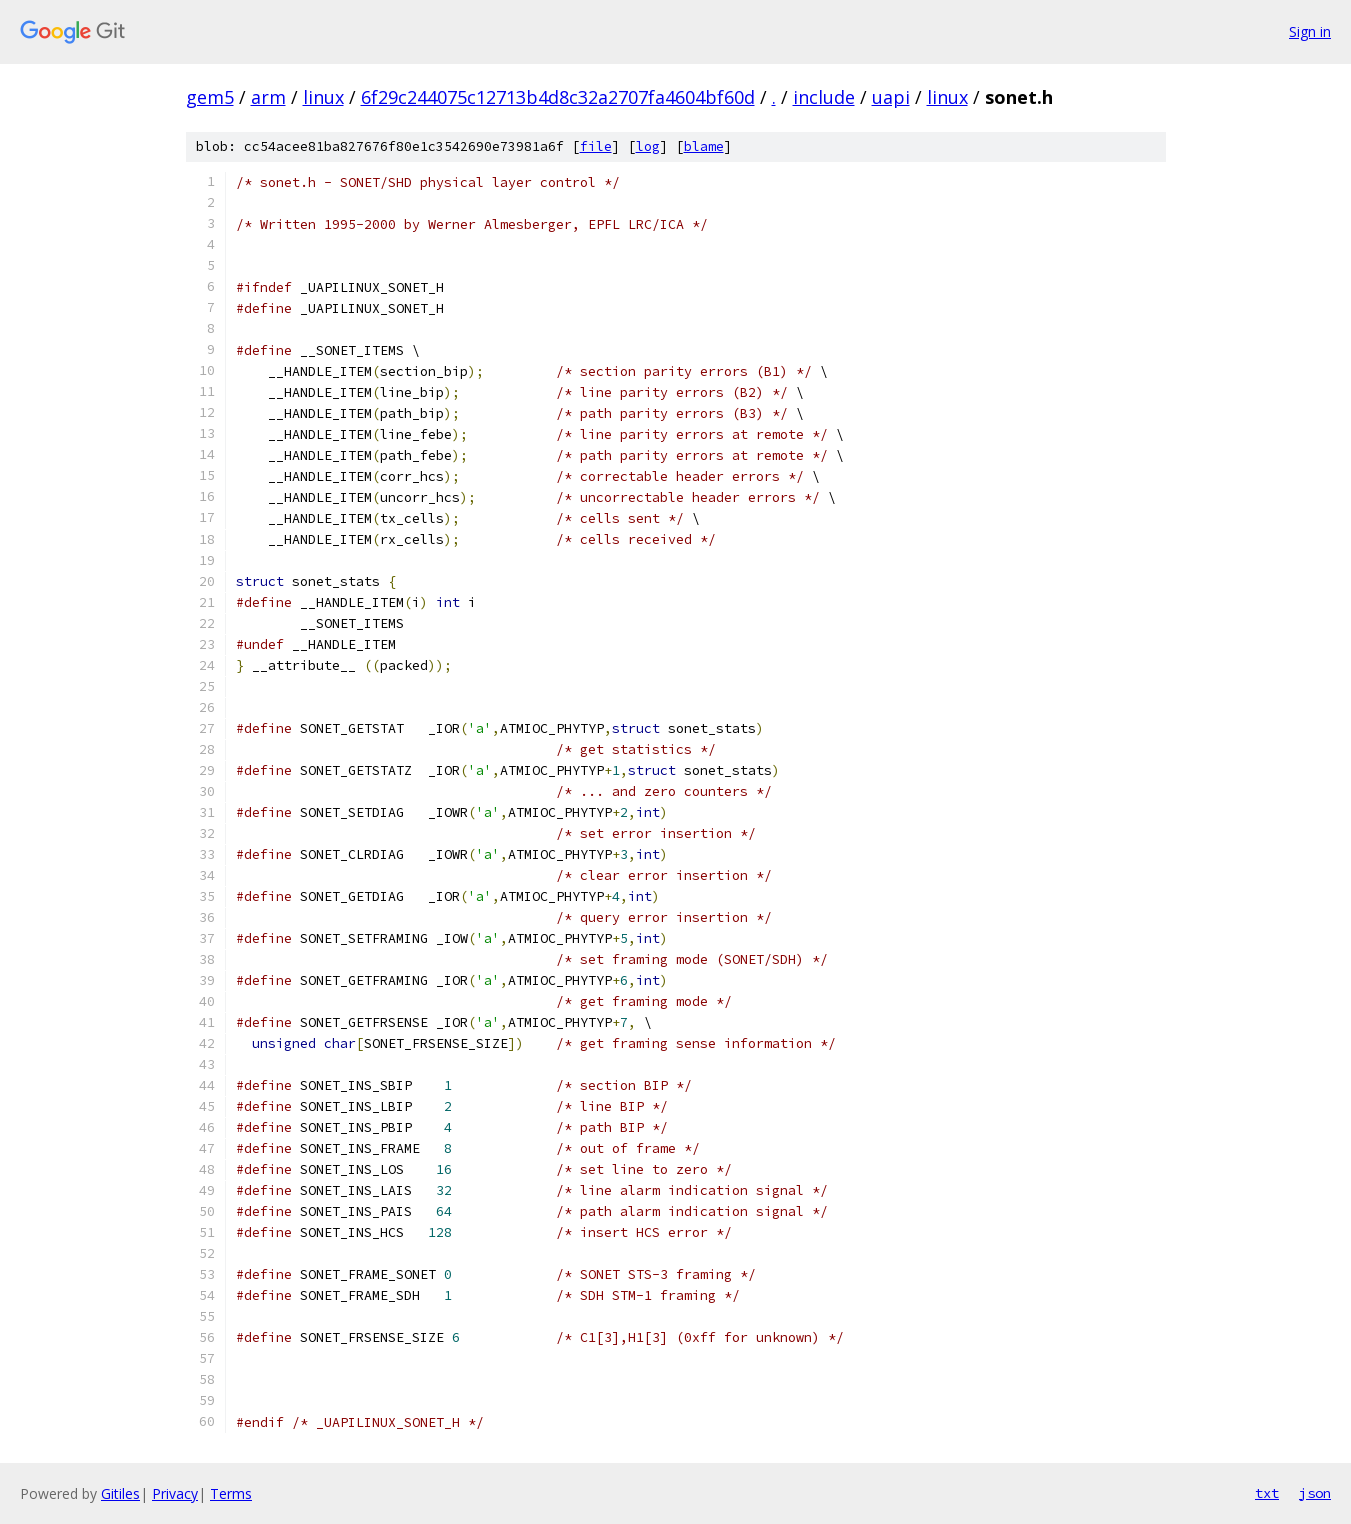  I want to click on Privacy, so click(175, 1493).